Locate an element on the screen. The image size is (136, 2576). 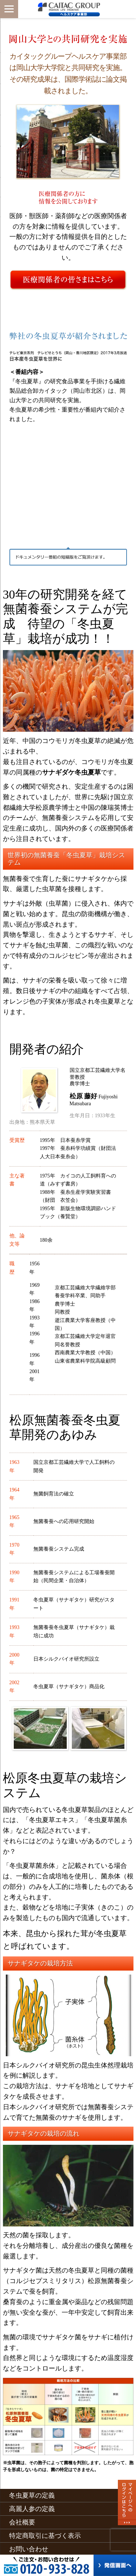
冬虫夏草の定義 is located at coordinates (32, 2495).